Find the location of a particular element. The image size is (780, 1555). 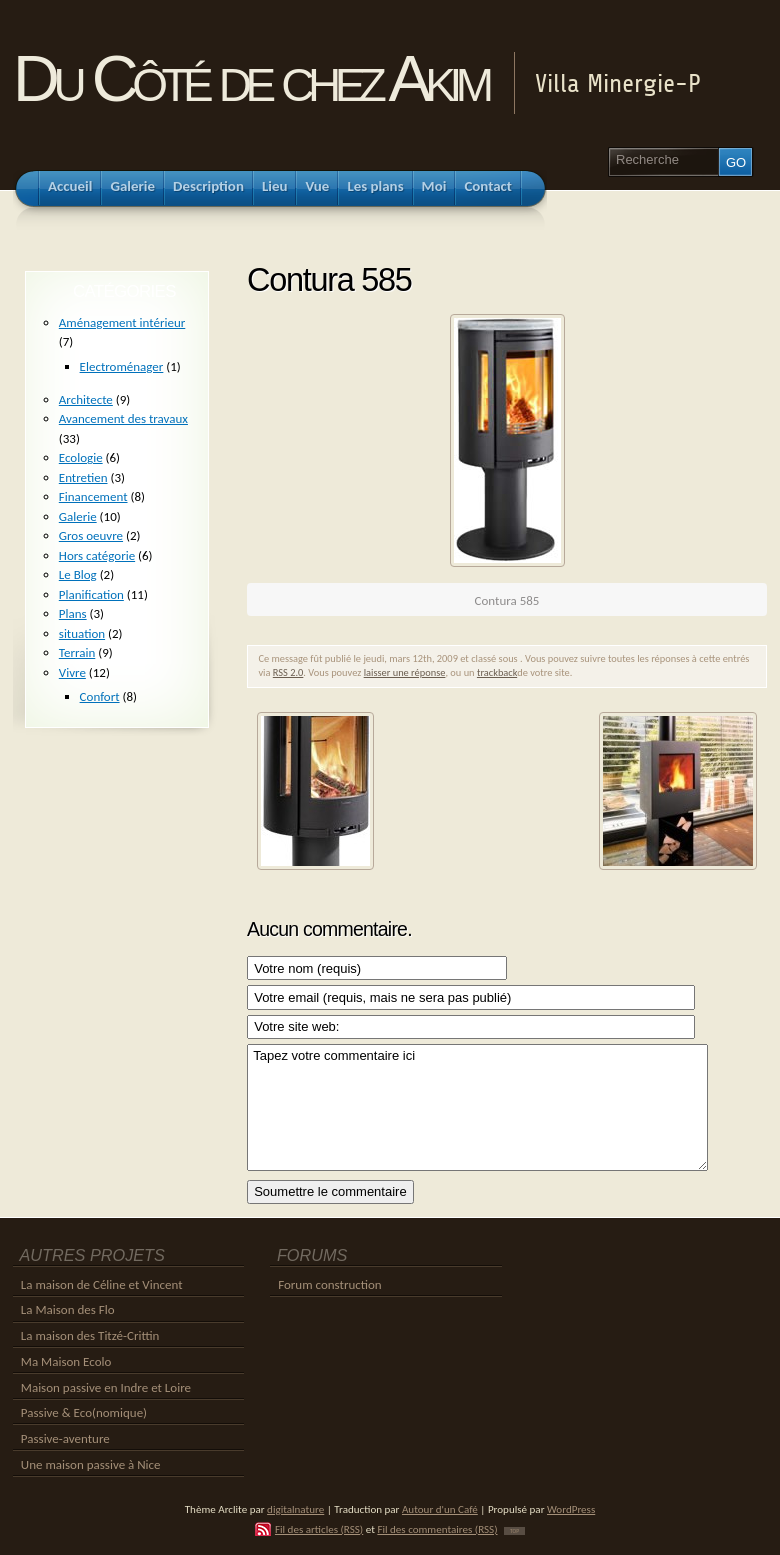

digitalnature is located at coordinates (295, 1509).